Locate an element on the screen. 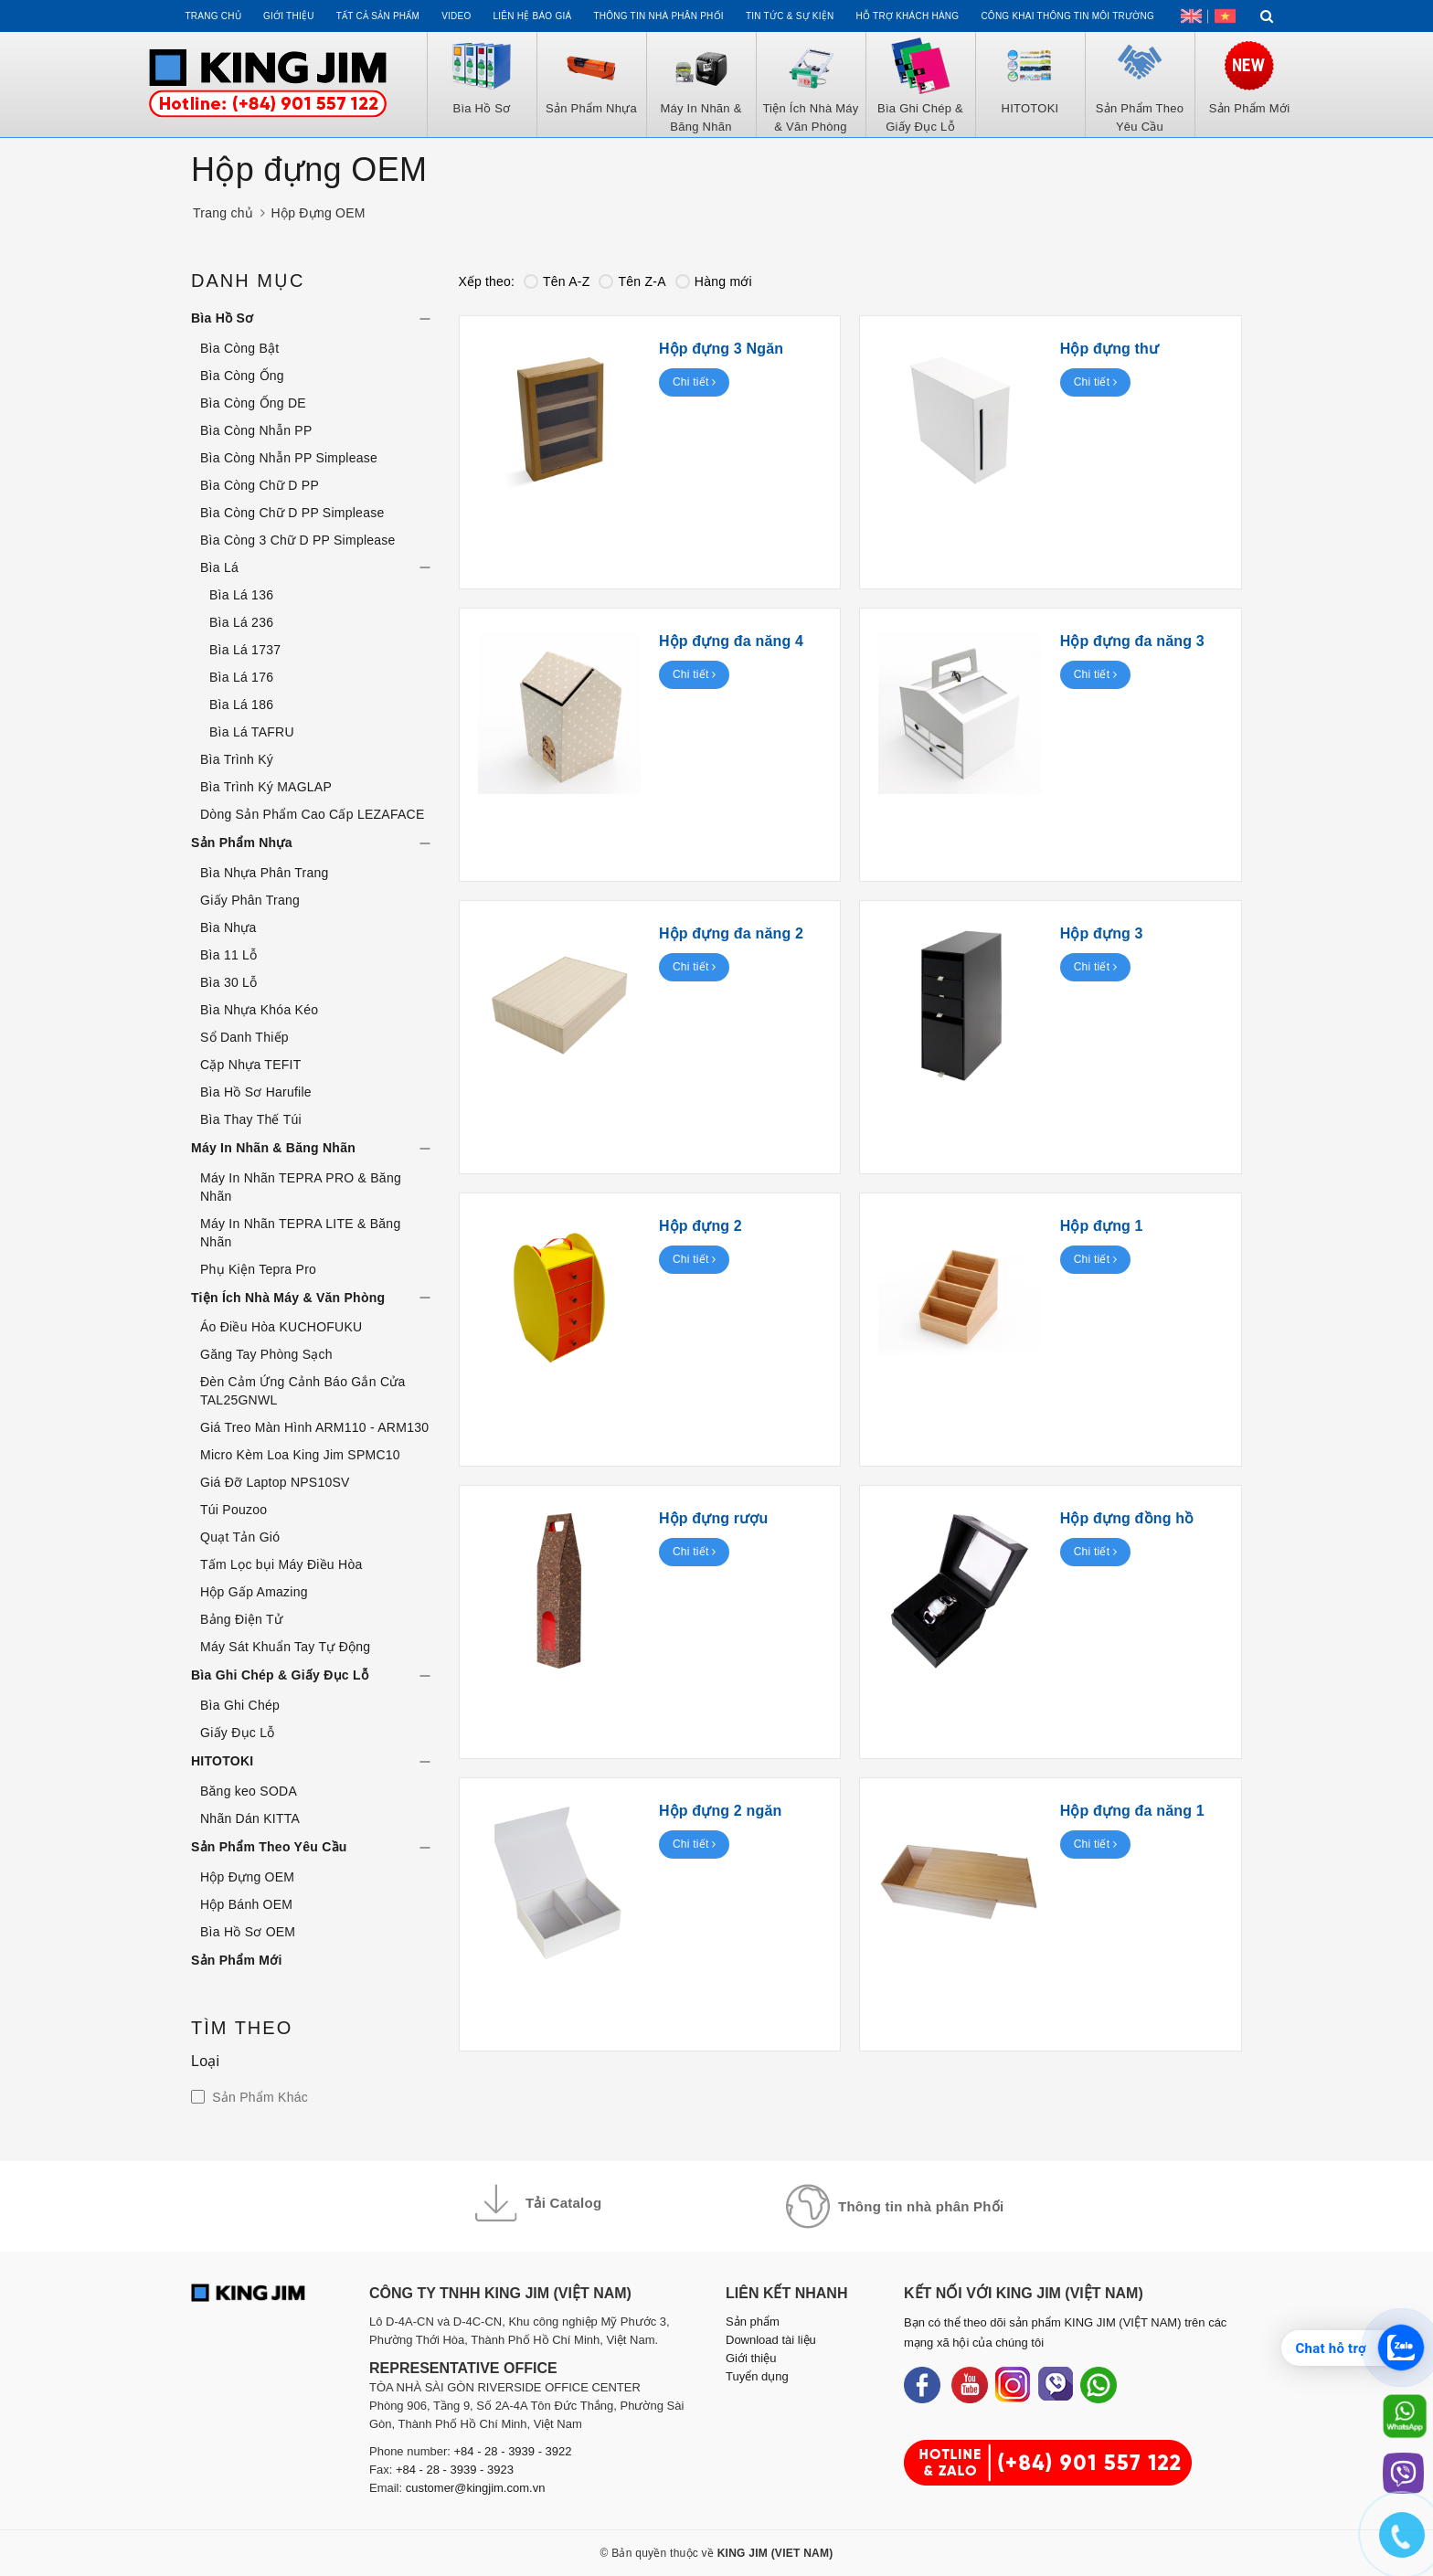 The height and width of the screenshot is (2576, 1433). Bìa Còng Nhẫn PP Simplease is located at coordinates (288, 458).